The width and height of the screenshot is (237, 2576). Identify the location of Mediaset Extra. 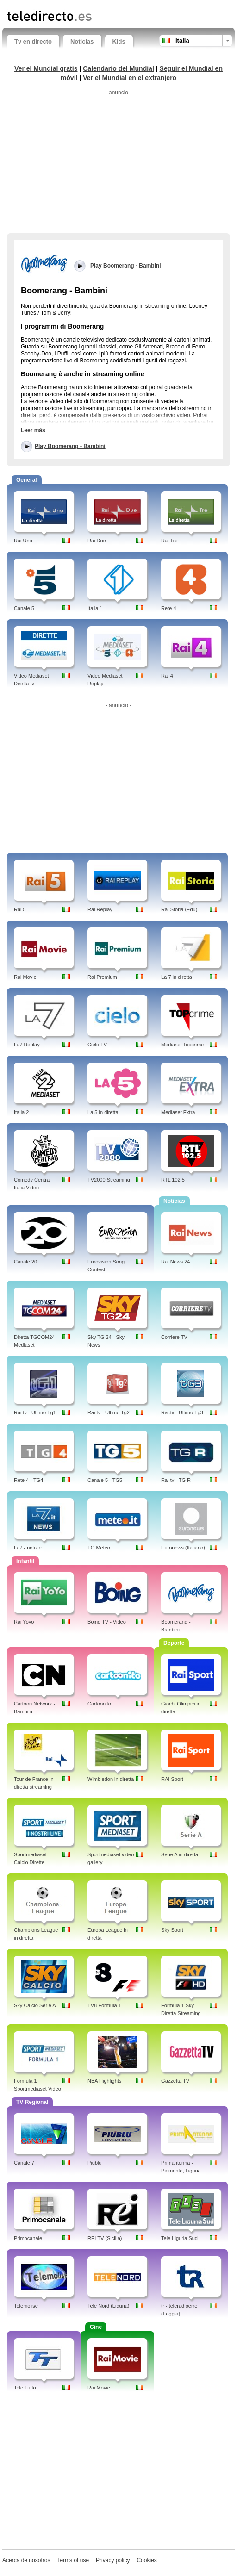
(178, 1112).